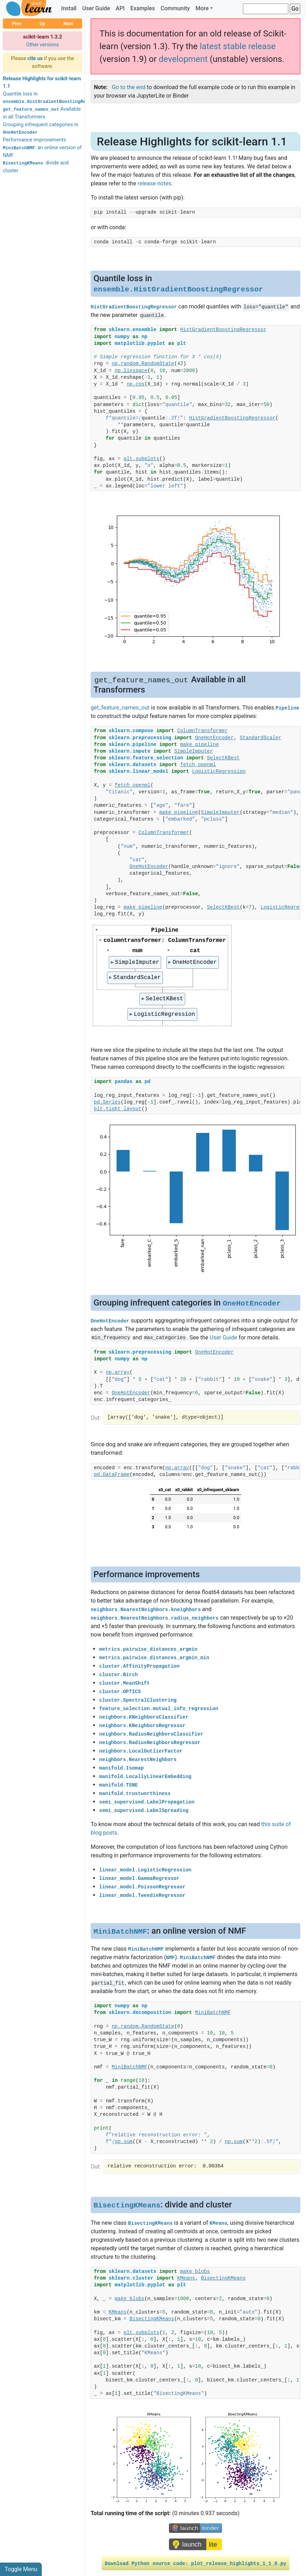  What do you see at coordinates (164, 940) in the screenshot?
I see `columntransformer: ColumnTransformer` at bounding box center [164, 940].